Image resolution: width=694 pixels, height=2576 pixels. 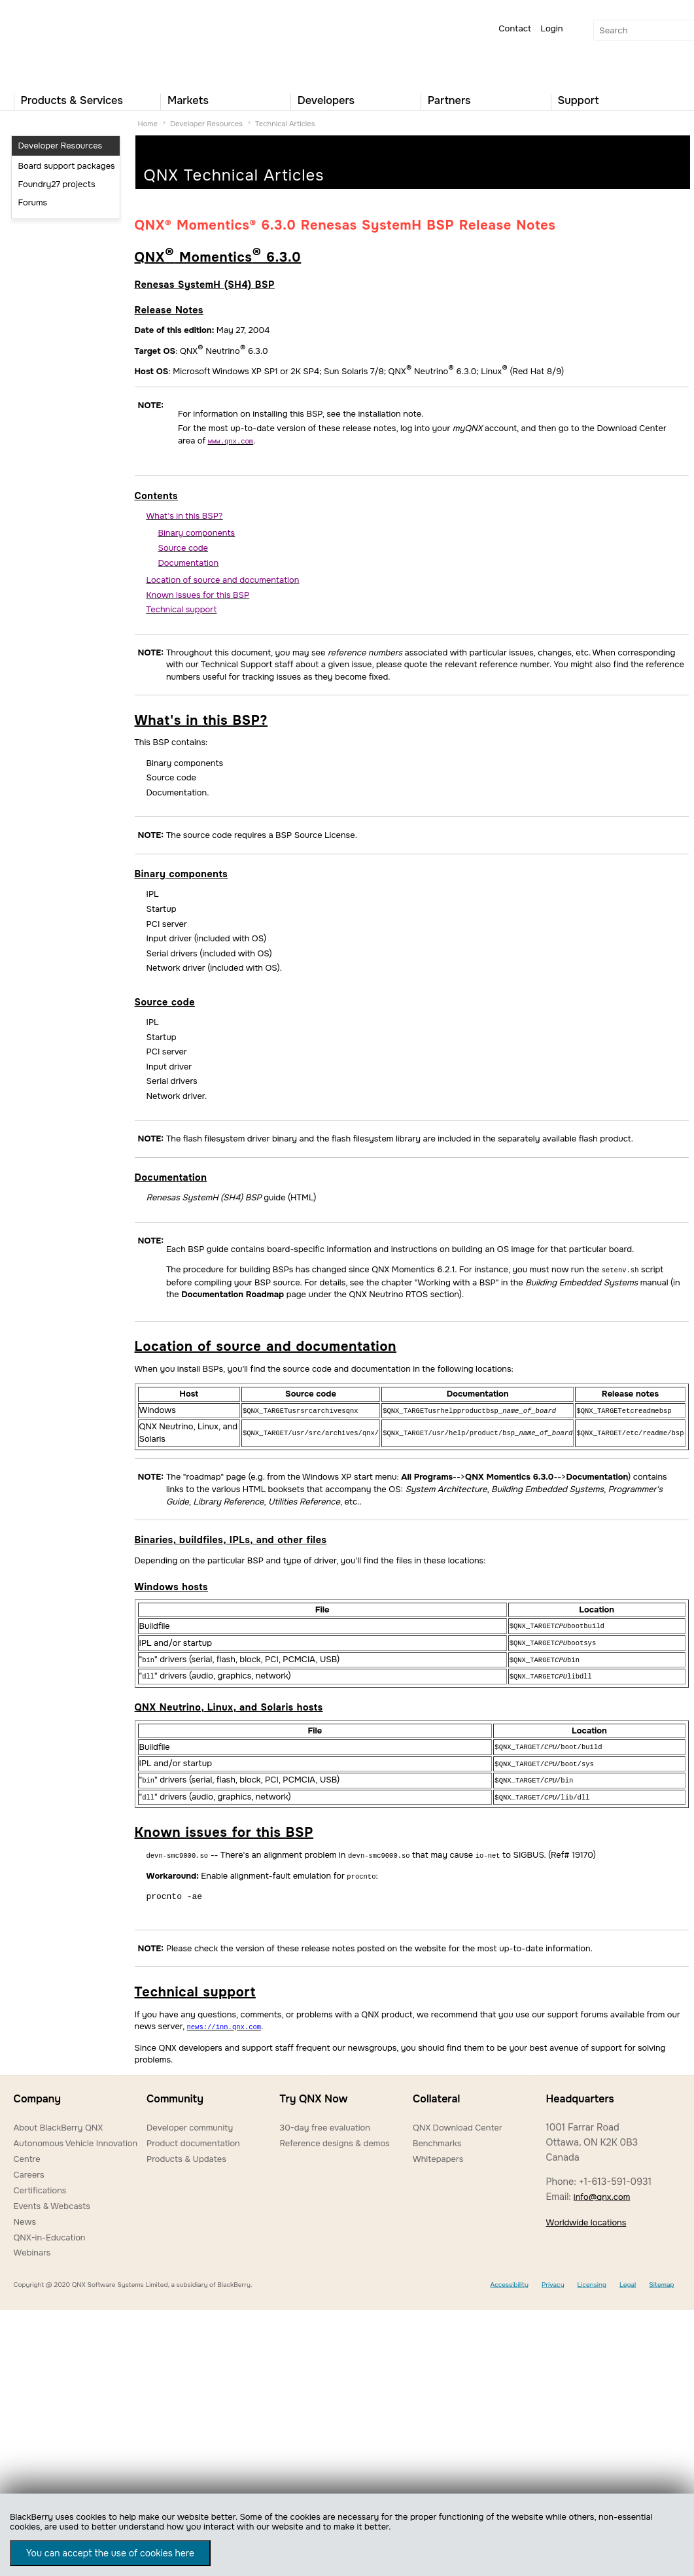 What do you see at coordinates (32, 2243) in the screenshot?
I see `Webinars` at bounding box center [32, 2243].